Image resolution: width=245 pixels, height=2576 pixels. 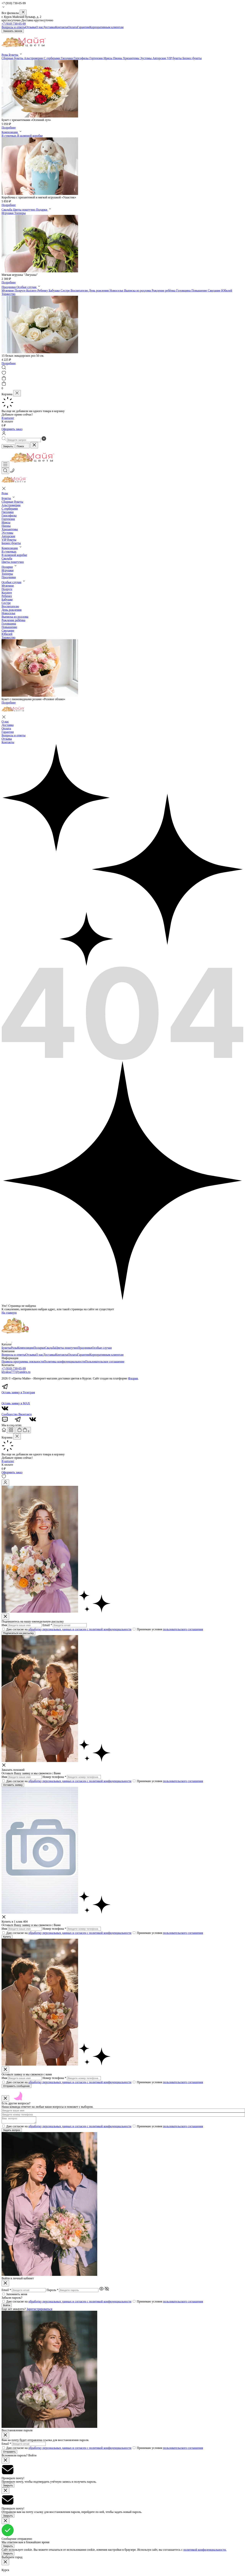 What do you see at coordinates (7, 573) in the screenshot?
I see `Топперы` at bounding box center [7, 573].